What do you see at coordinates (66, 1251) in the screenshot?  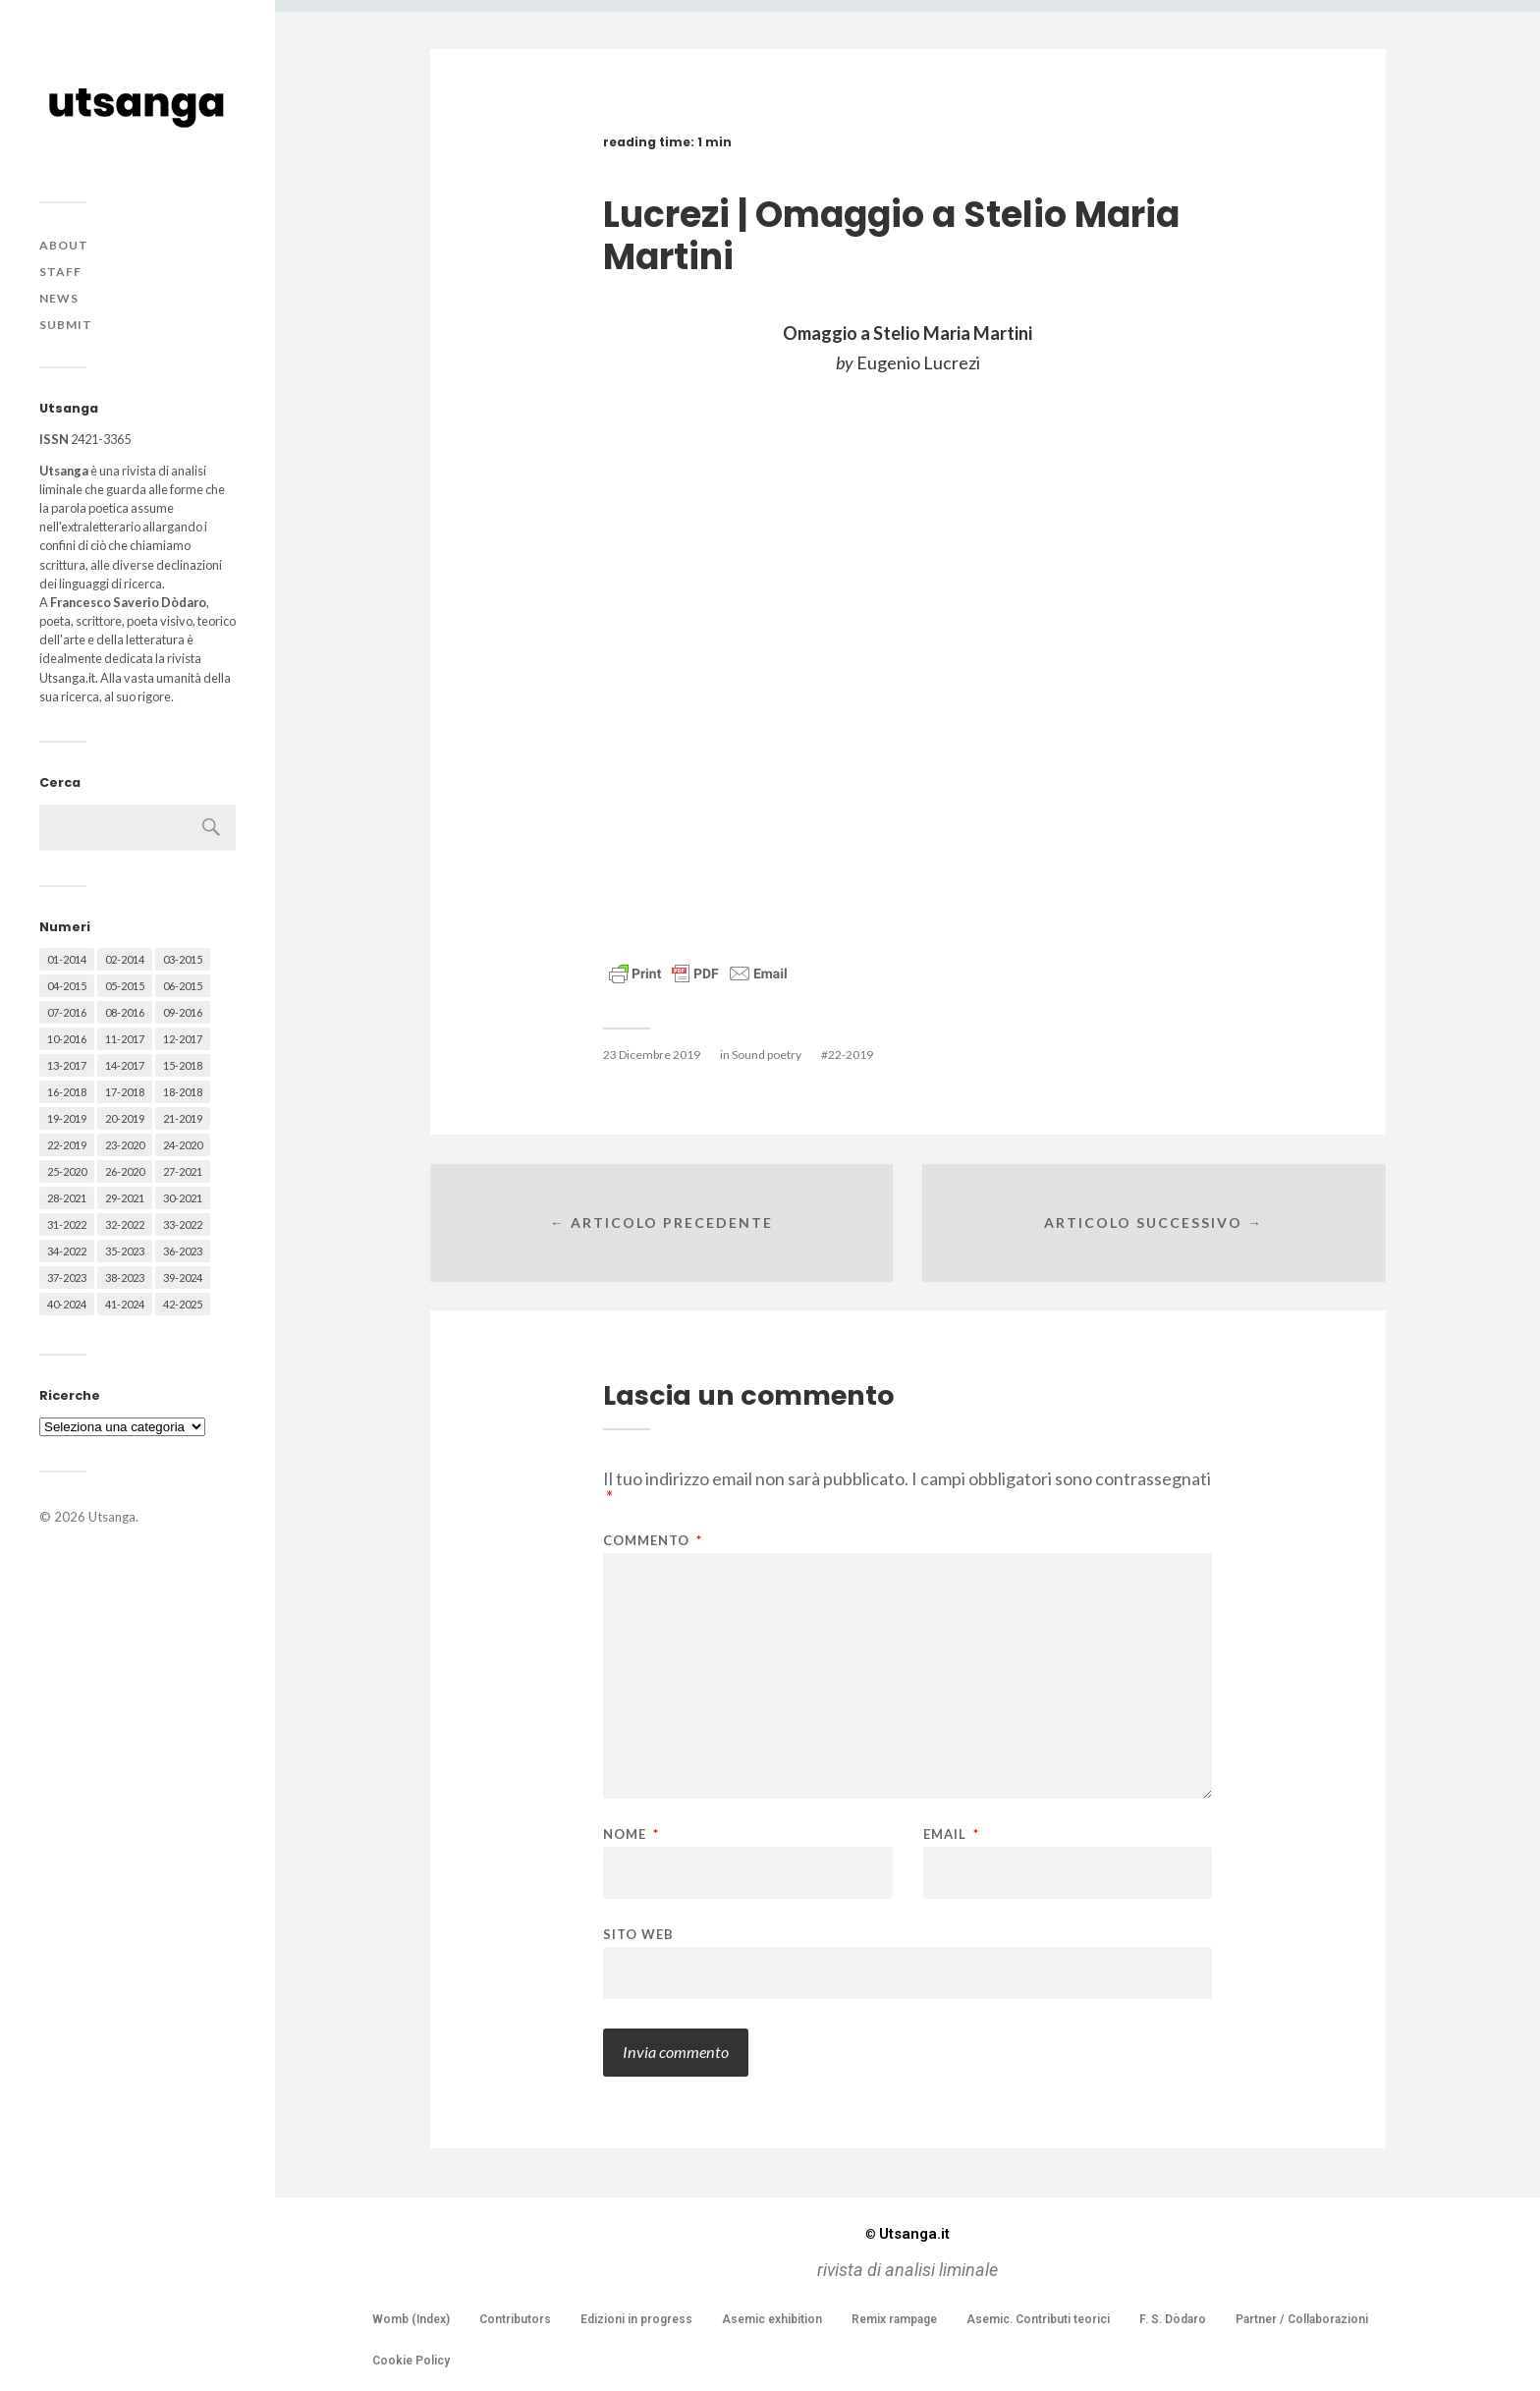 I see `34-2022 [34-2022 (52 elementi)]` at bounding box center [66, 1251].